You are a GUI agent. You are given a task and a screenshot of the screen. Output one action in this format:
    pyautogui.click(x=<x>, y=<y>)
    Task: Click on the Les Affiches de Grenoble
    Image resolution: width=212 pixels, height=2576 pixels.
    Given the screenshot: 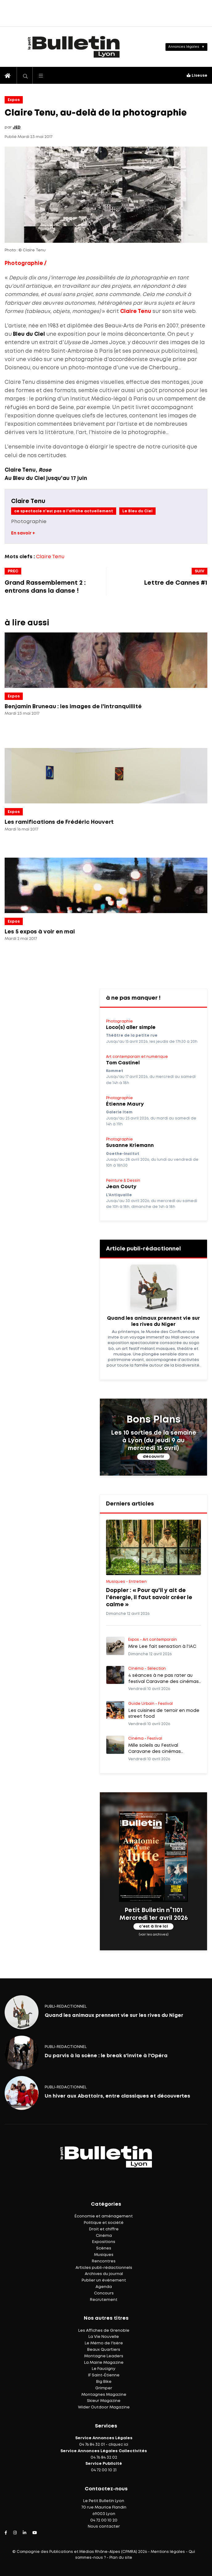 What is the action you would take?
    pyautogui.click(x=103, y=2330)
    